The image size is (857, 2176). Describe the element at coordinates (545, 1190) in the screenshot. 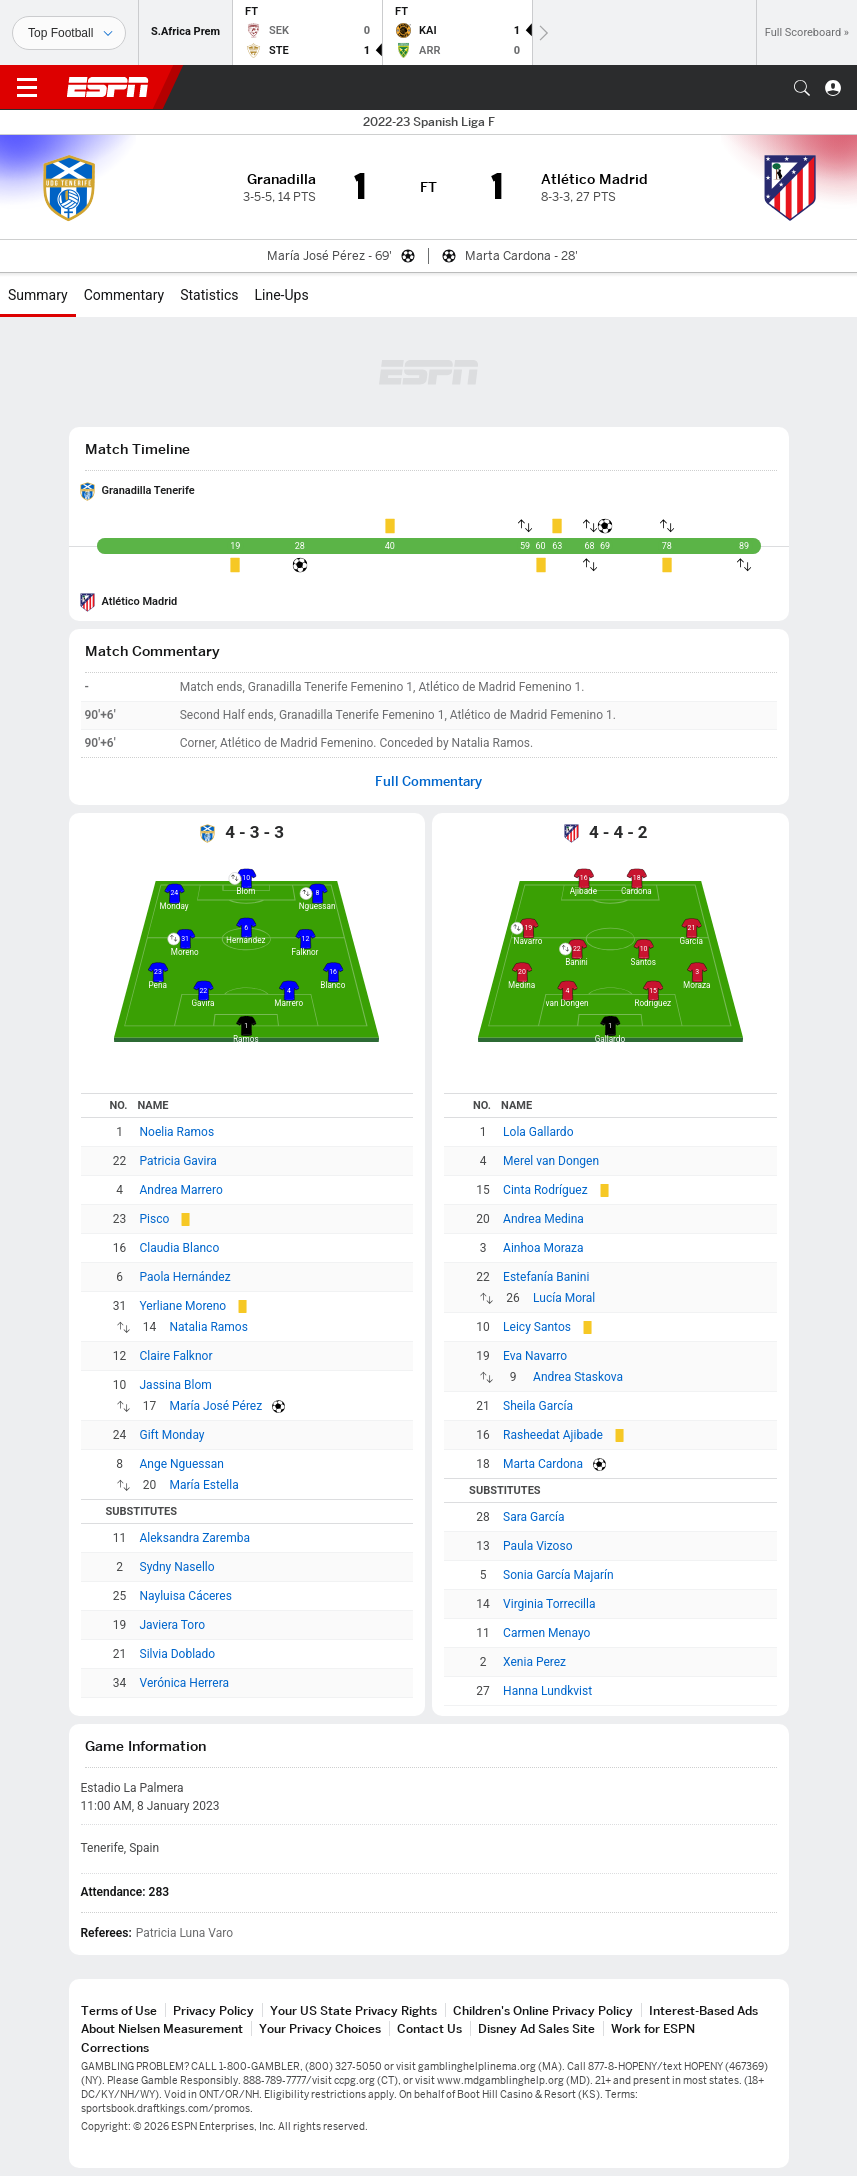

I see `Cinta Rodríguez` at that location.